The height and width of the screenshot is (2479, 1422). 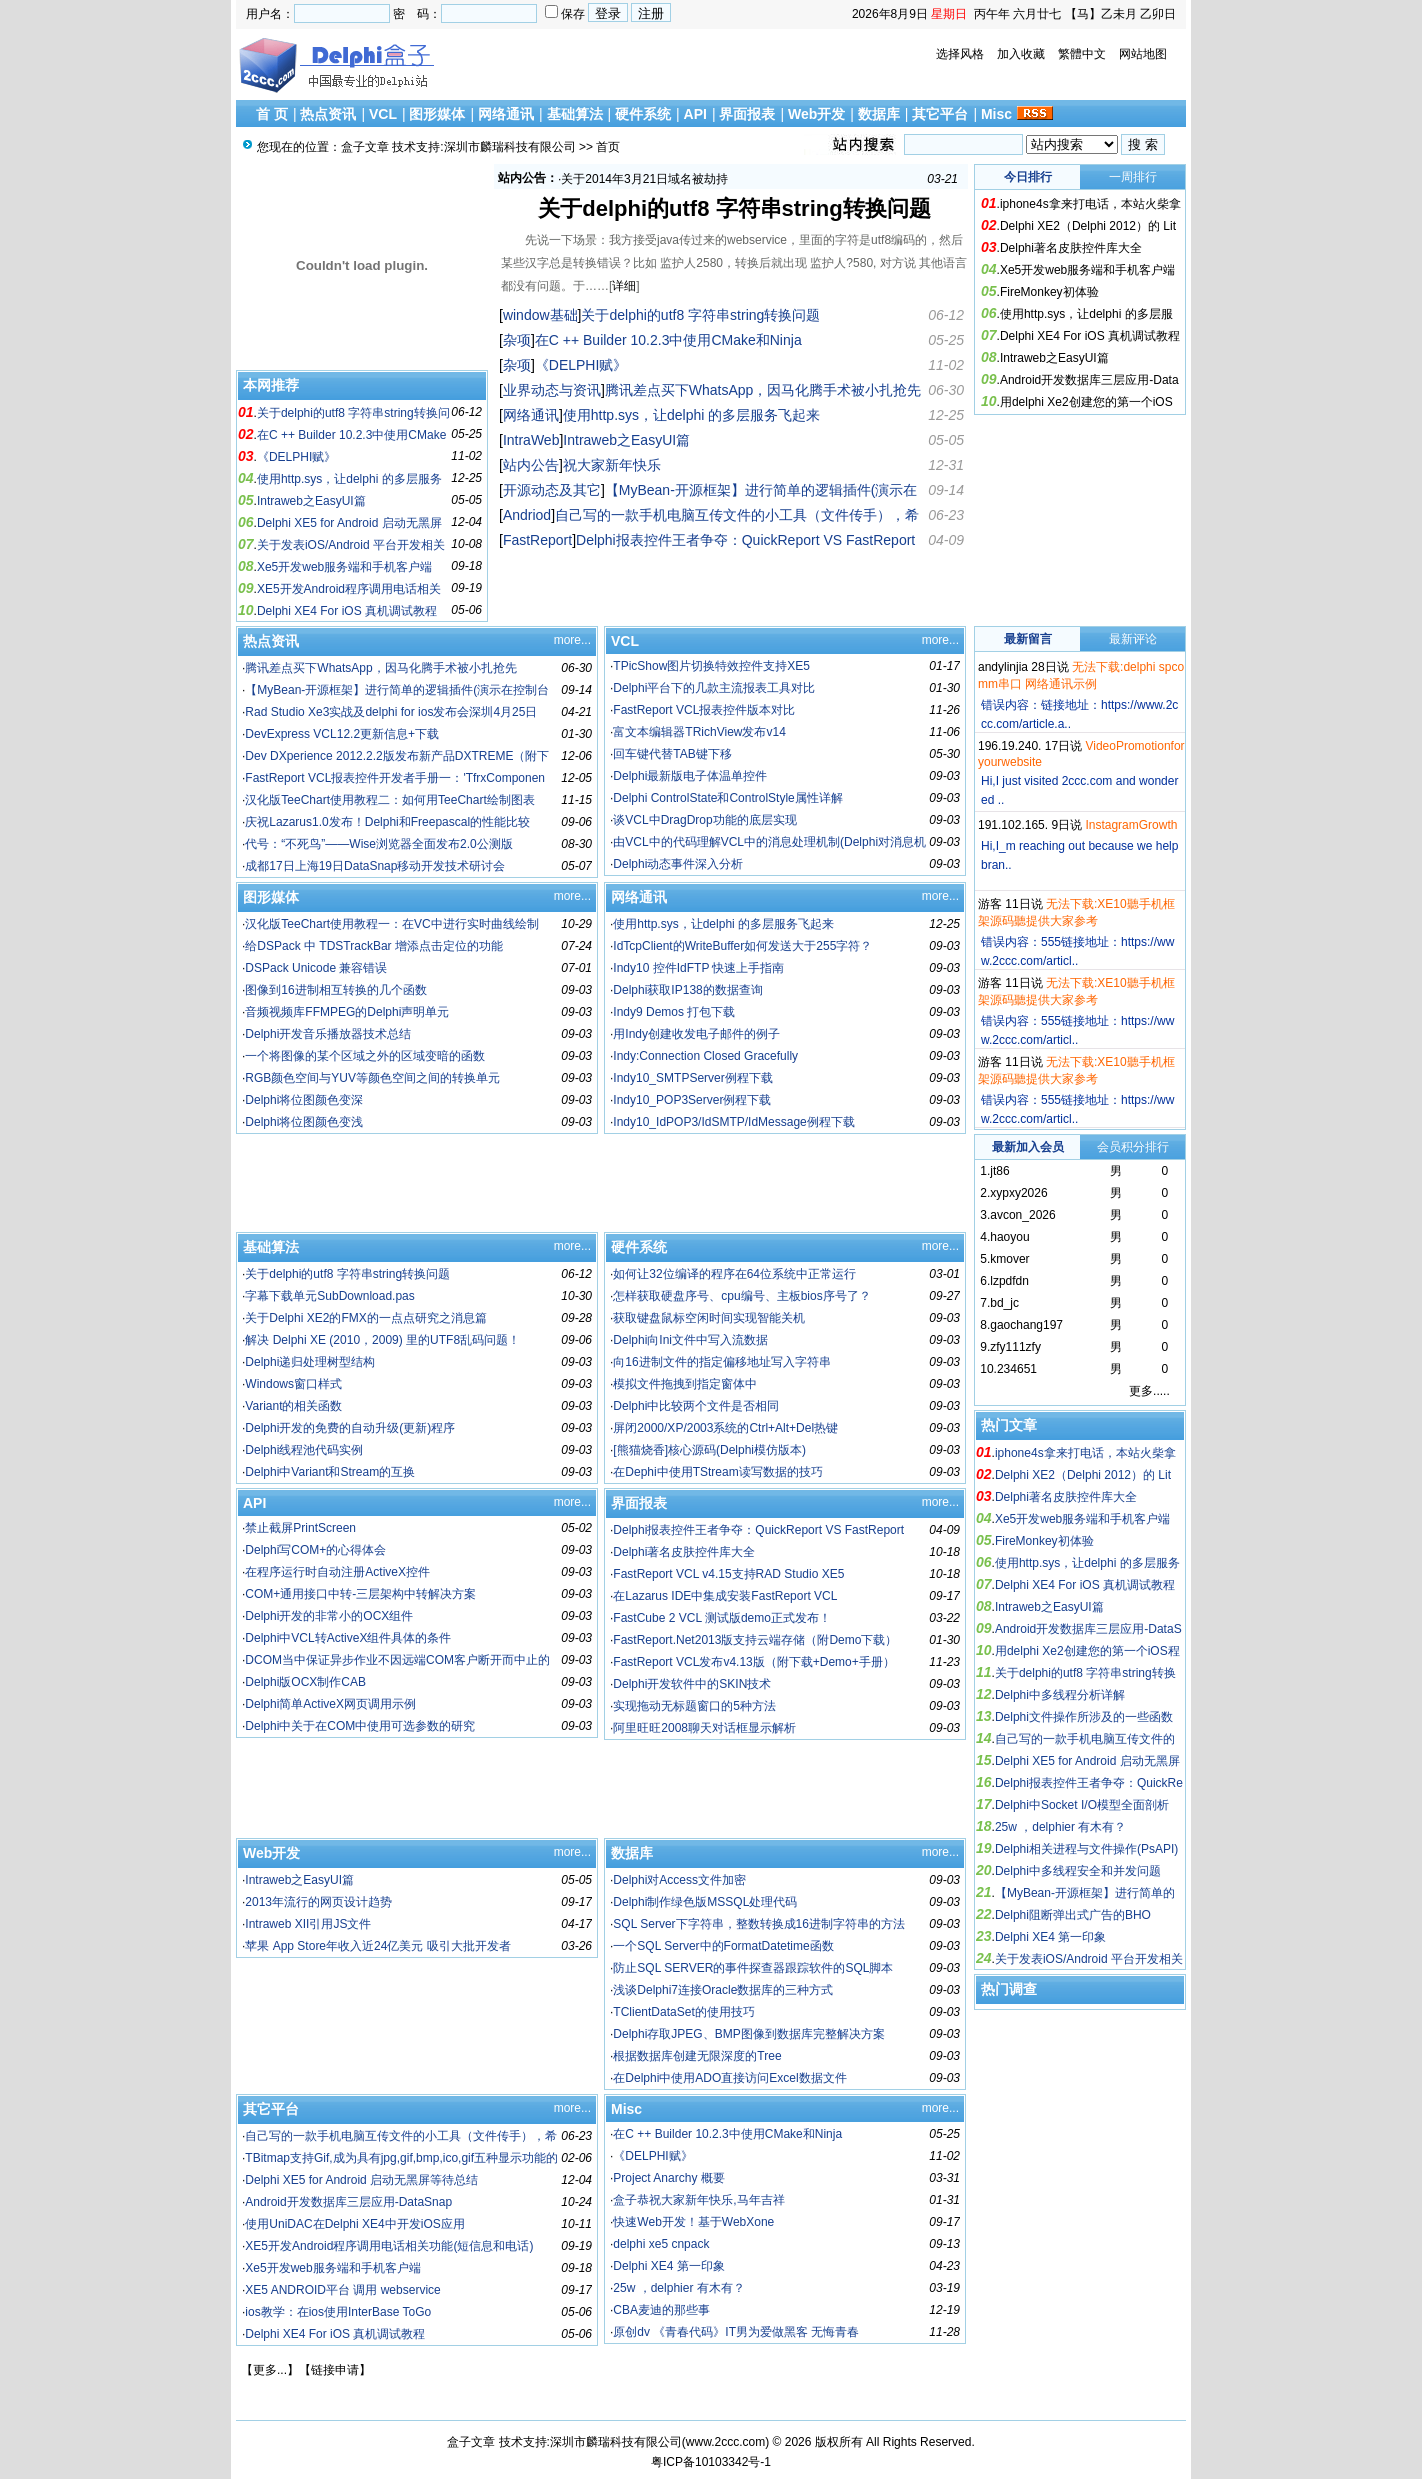 What do you see at coordinates (696, 1406) in the screenshot?
I see `Delphi中比较两个文件是否相同` at bounding box center [696, 1406].